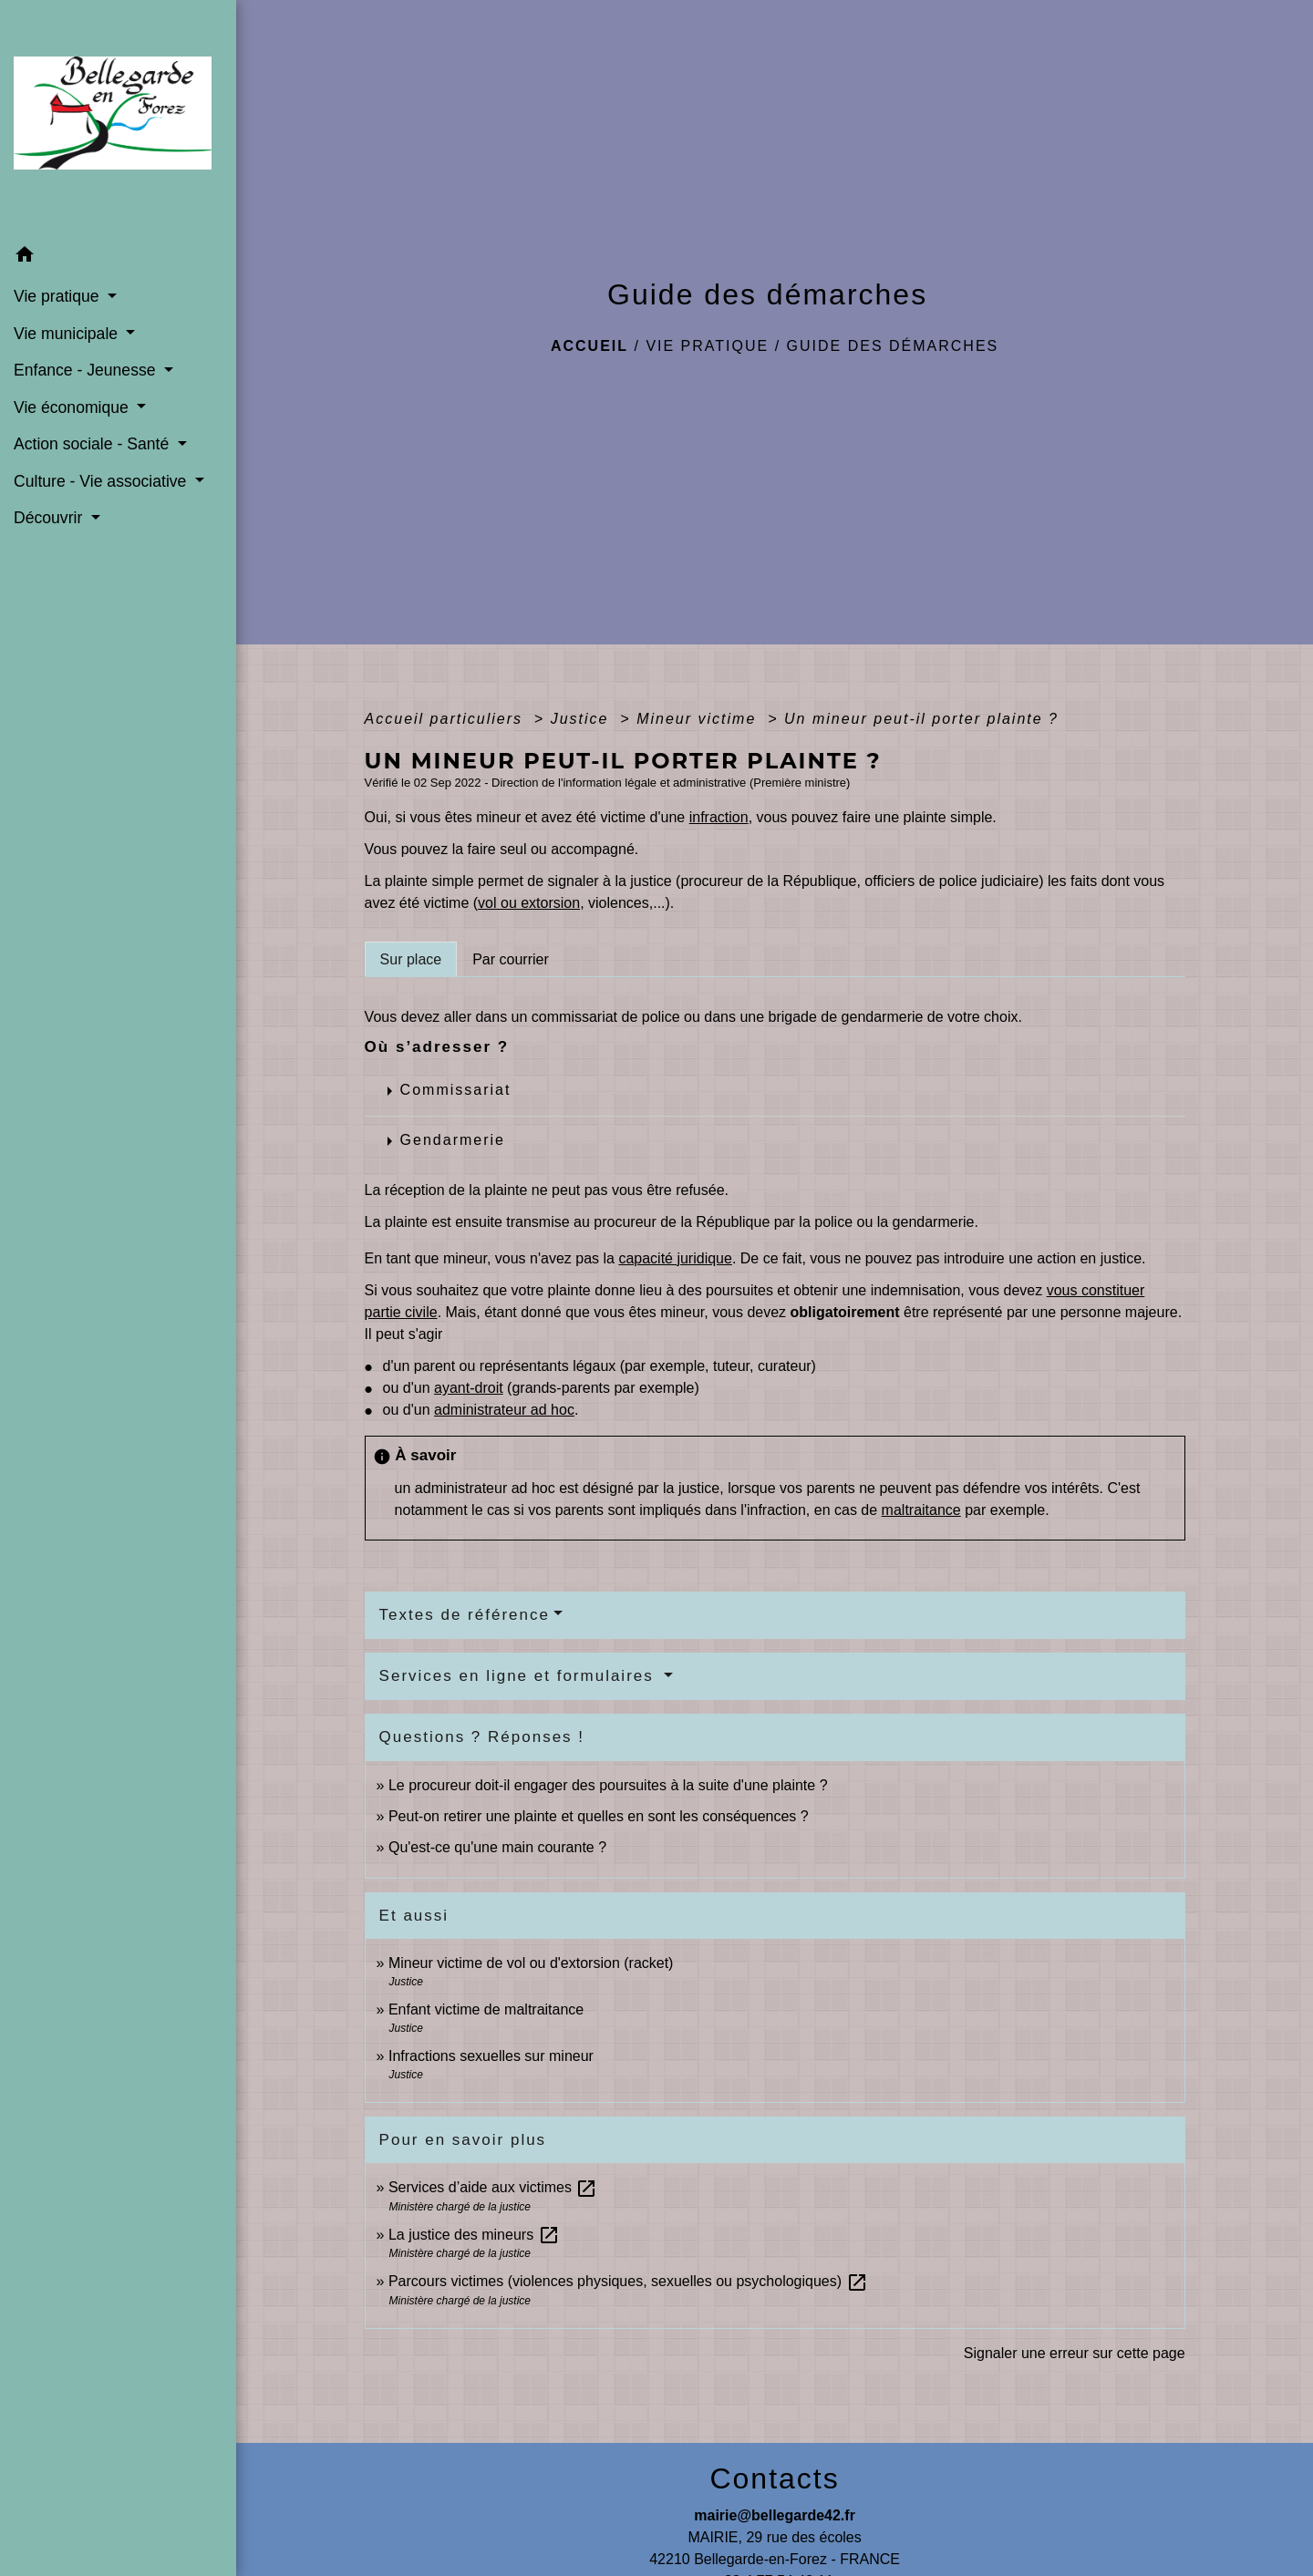 The image size is (1313, 2576). Describe the element at coordinates (504, 1409) in the screenshot. I see `administrateur ad hoc` at that location.